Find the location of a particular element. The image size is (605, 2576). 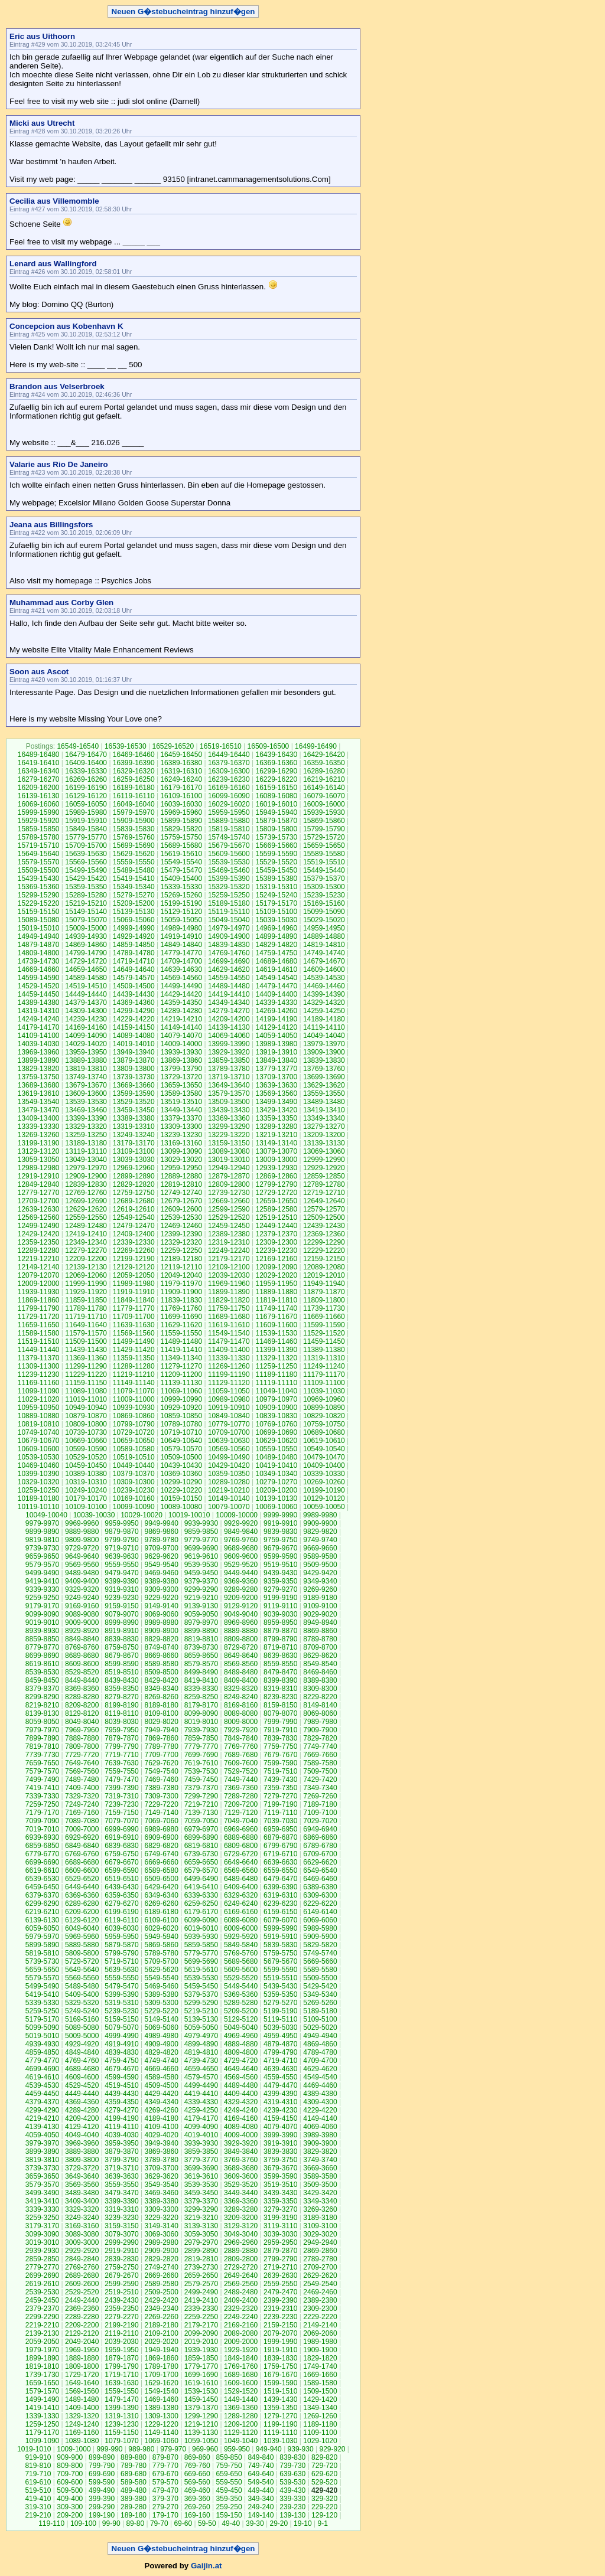

2479-2470 is located at coordinates (280, 2292).